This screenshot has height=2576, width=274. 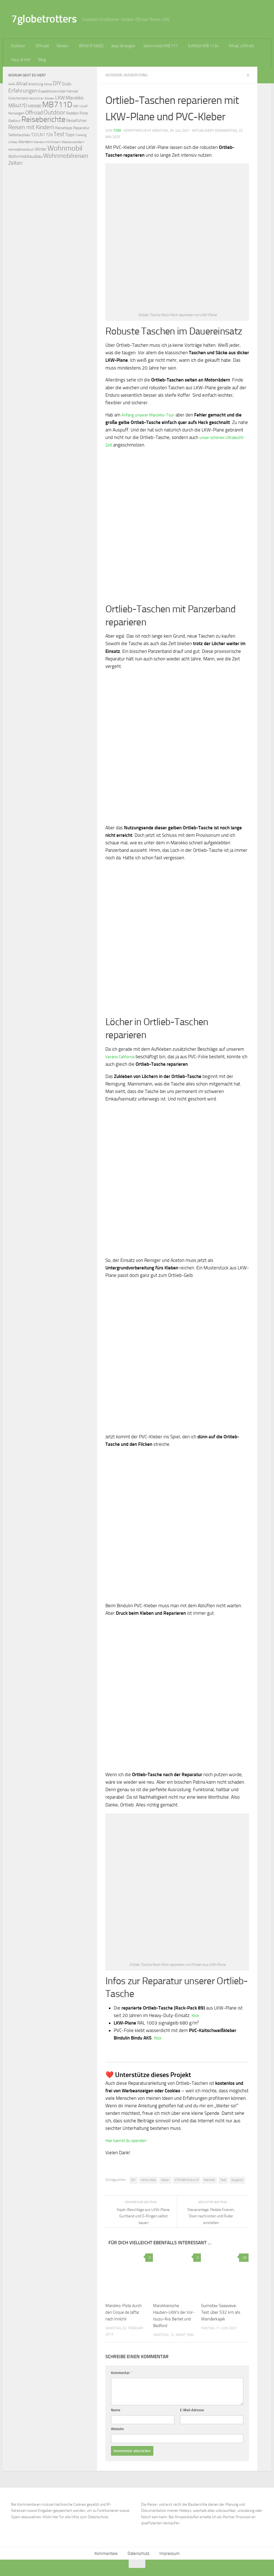 What do you see at coordinates (121, 2372) in the screenshot?
I see `Kommentar` at bounding box center [121, 2372].